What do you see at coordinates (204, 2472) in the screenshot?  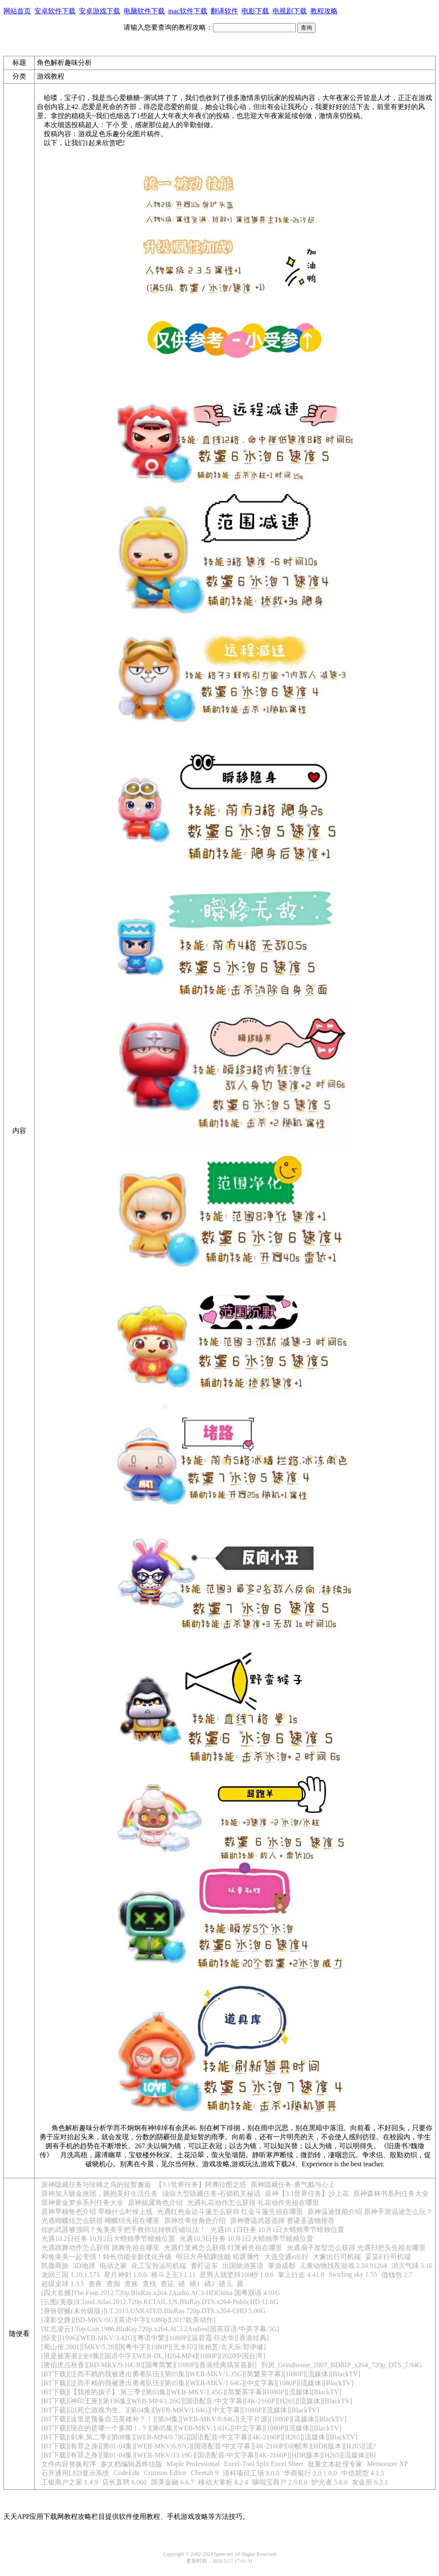 I see `Cheetah 9` at bounding box center [204, 2472].